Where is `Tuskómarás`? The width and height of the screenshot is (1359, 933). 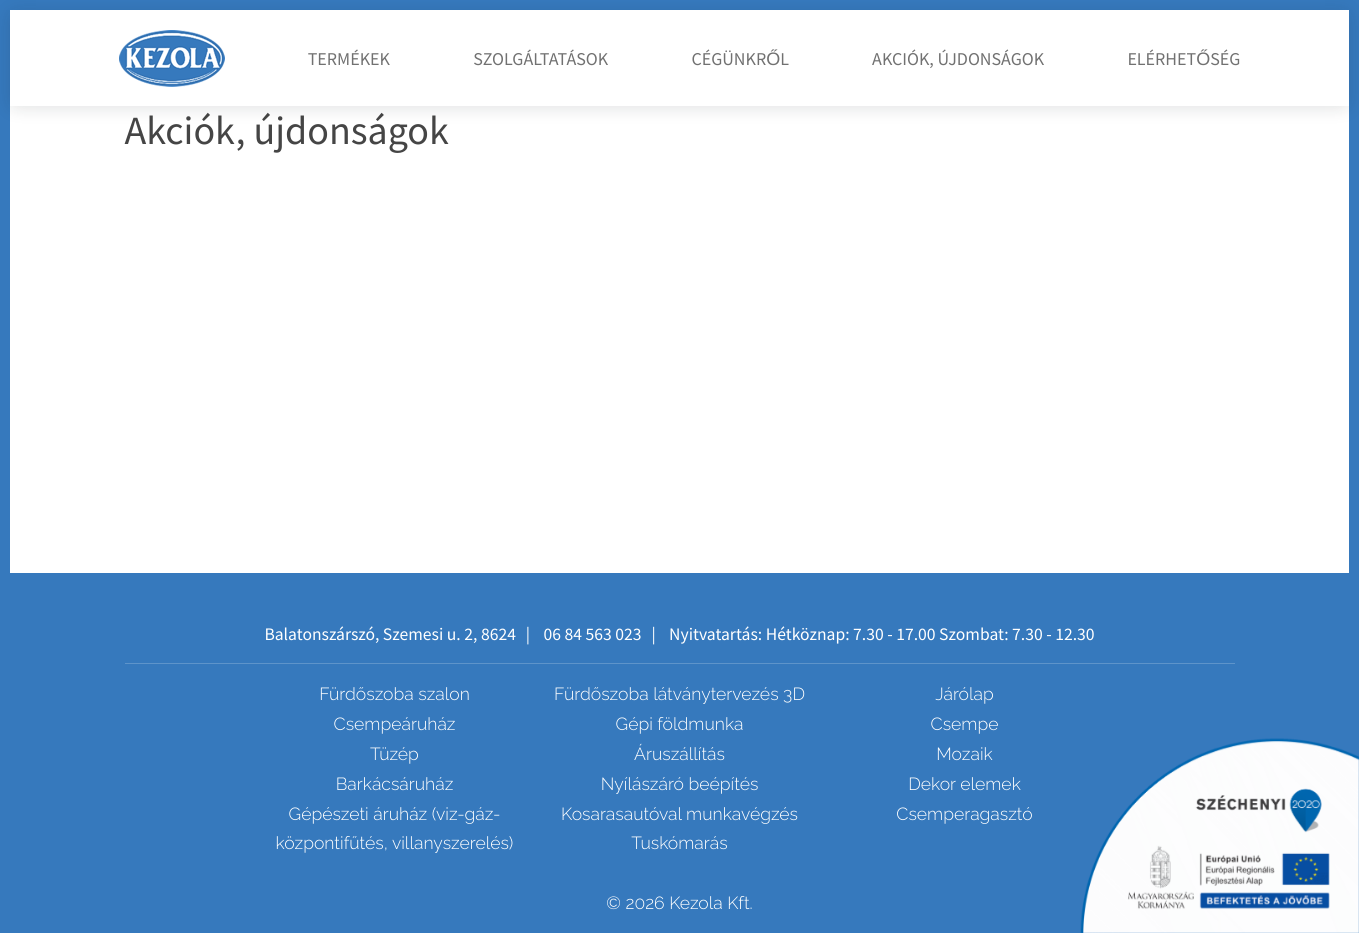 Tuskómarás is located at coordinates (679, 843).